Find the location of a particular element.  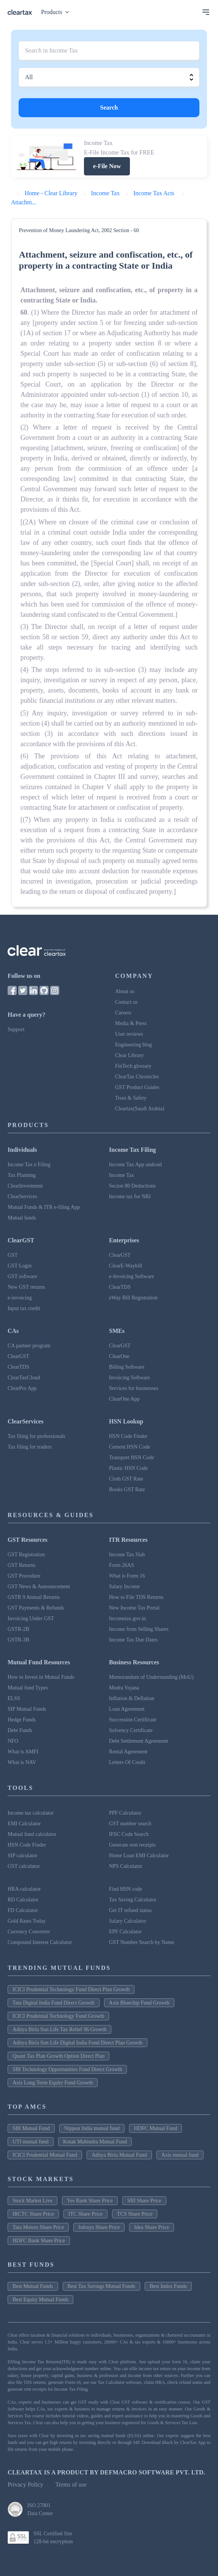

Invoicing Software is located at coordinates (129, 1377).